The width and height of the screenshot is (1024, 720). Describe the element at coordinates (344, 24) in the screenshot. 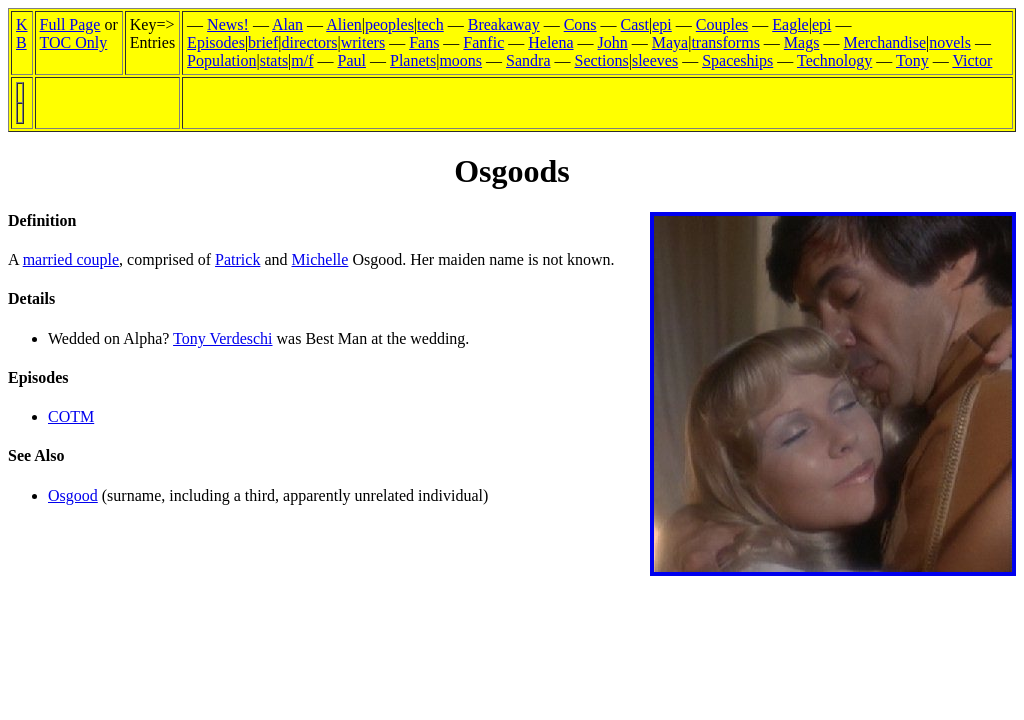

I see `Alien` at that location.